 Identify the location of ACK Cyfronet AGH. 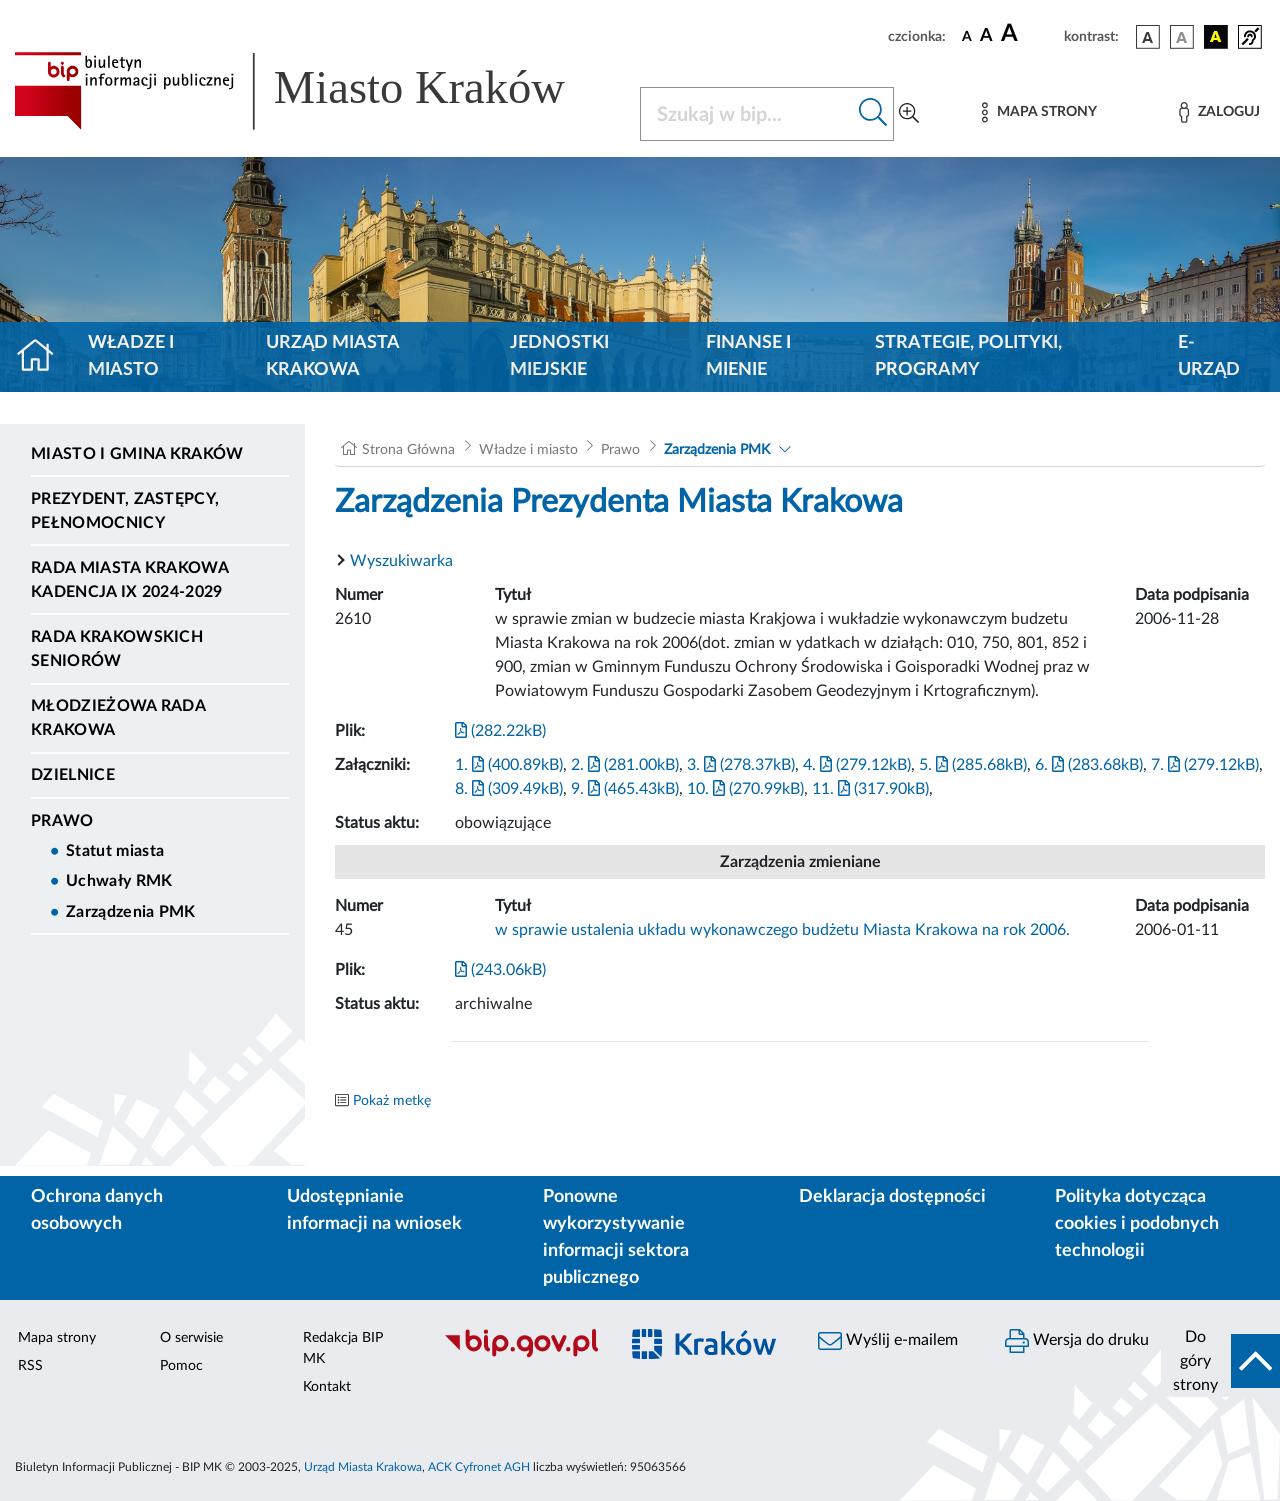
(479, 1467).